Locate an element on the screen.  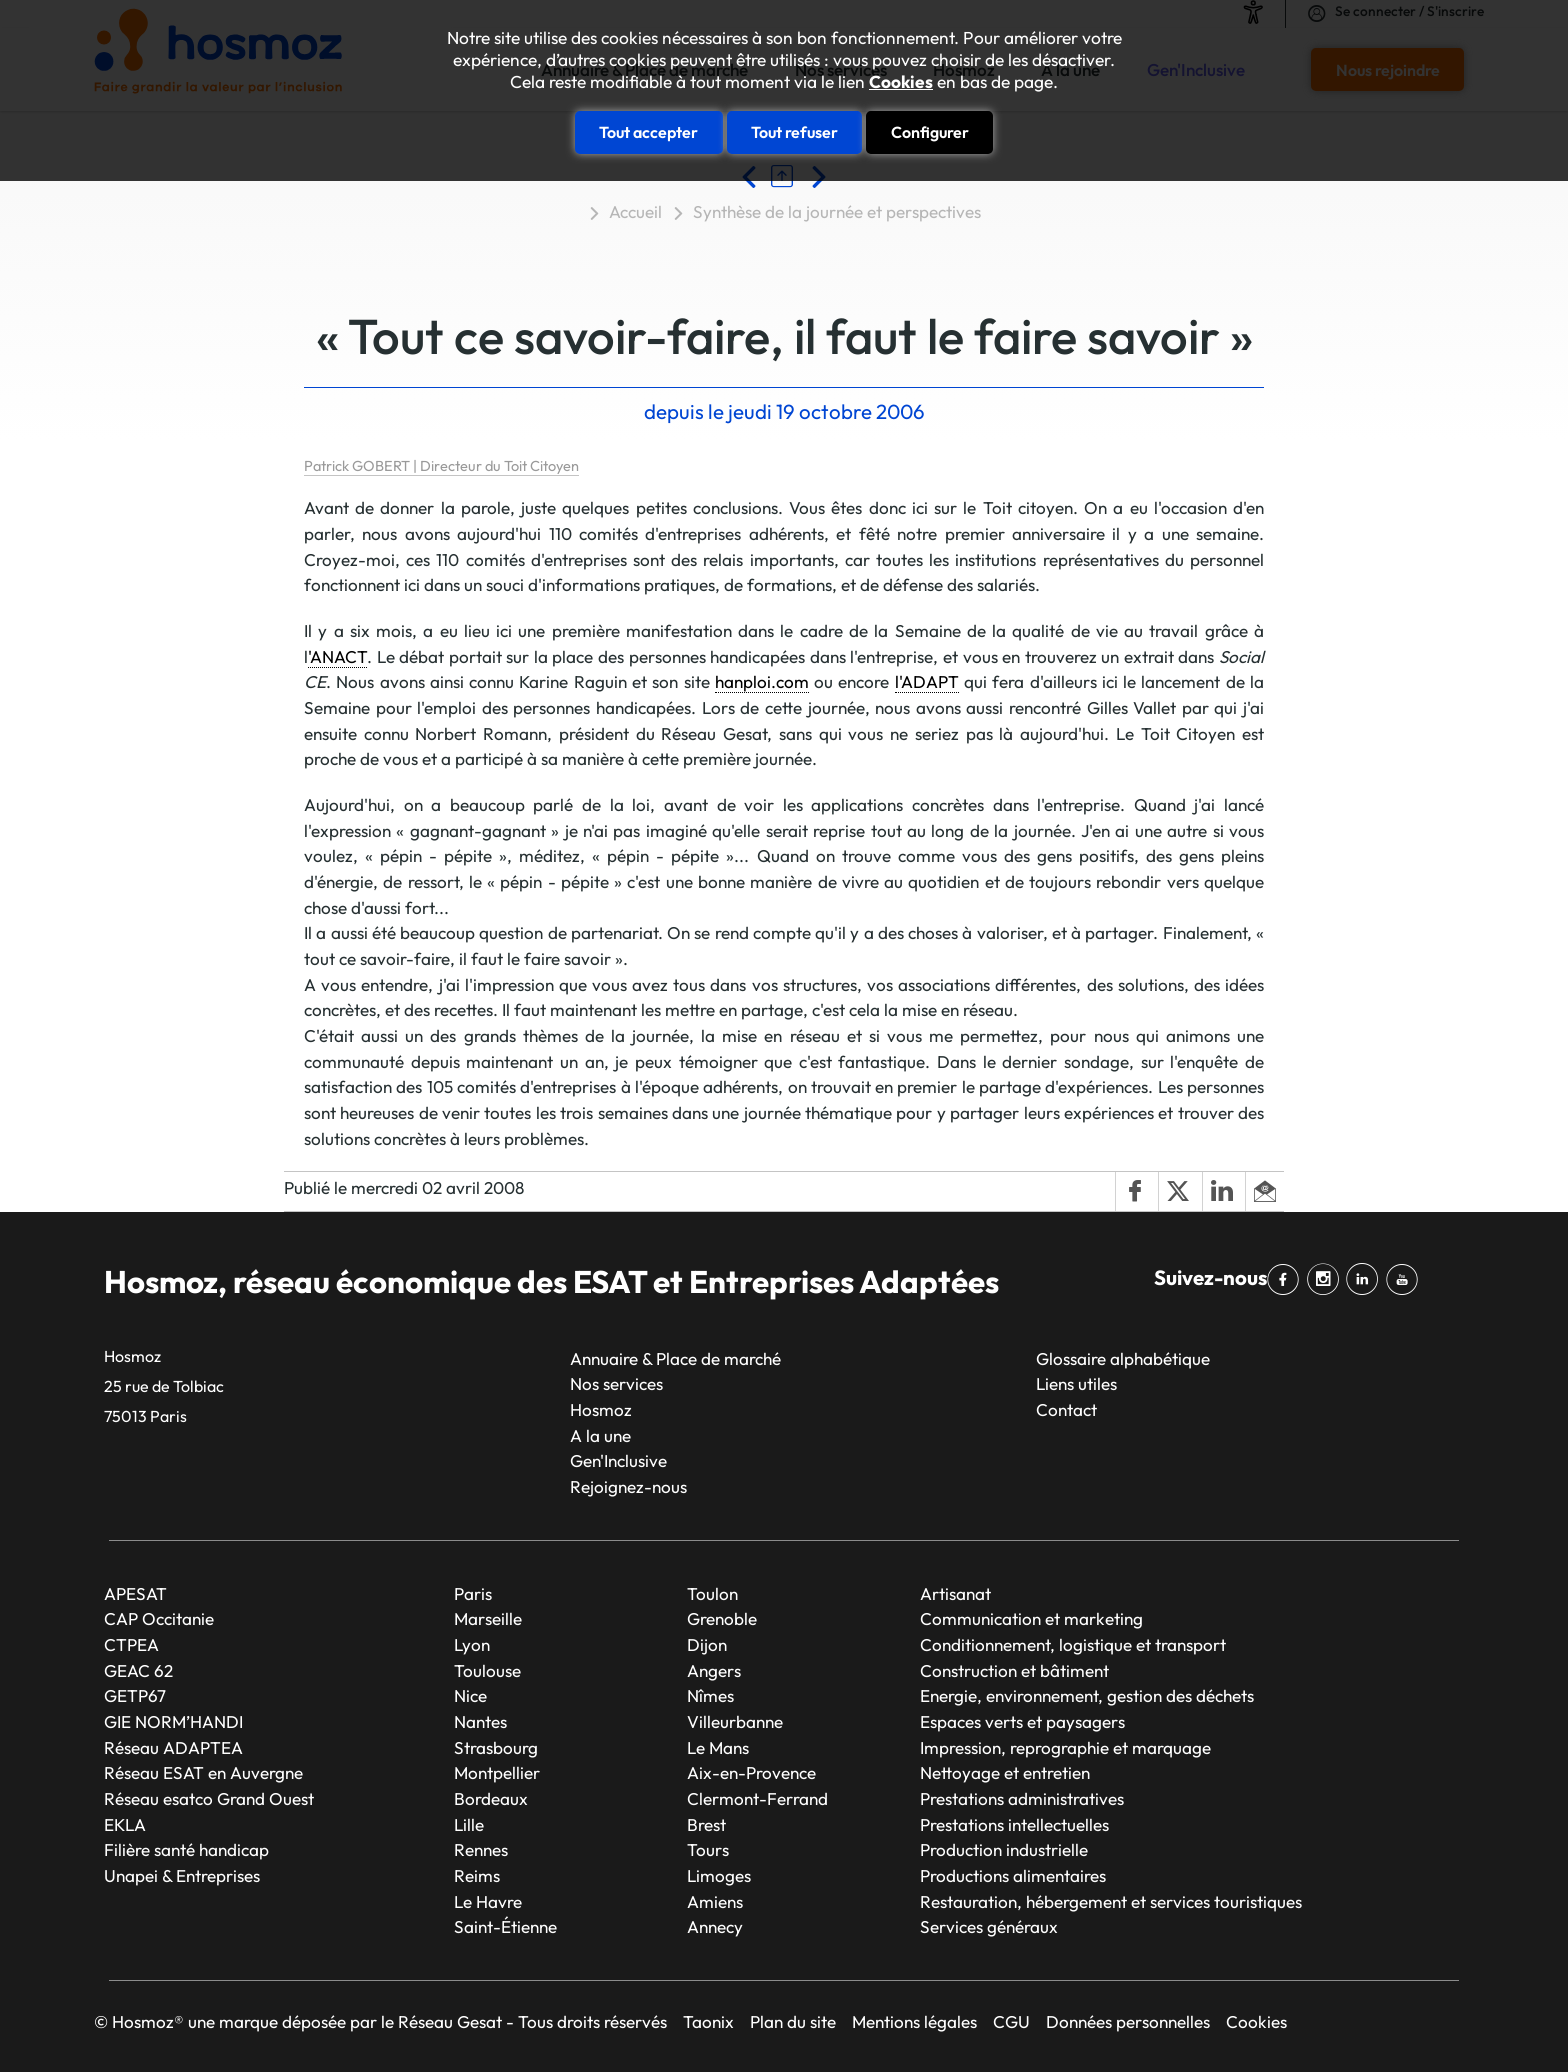
Communication et marketing is located at coordinates (1031, 1618).